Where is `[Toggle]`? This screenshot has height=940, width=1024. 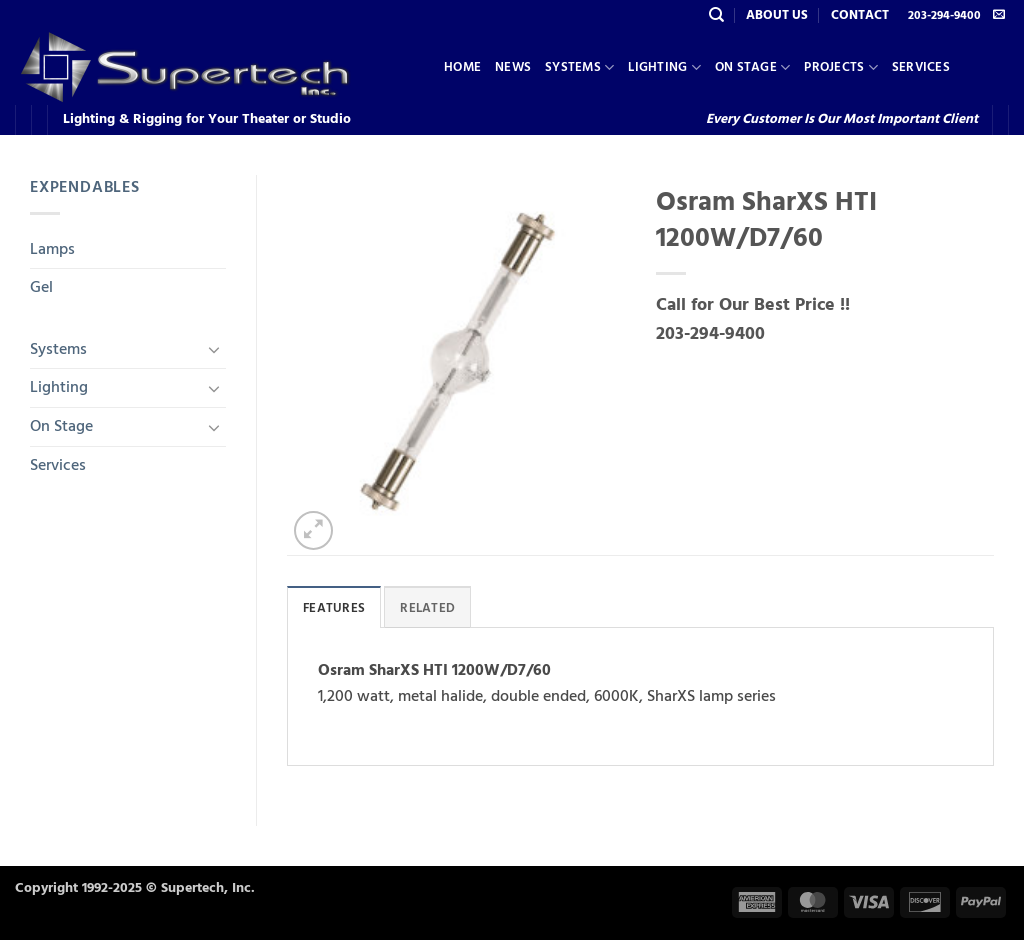
[Toggle] is located at coordinates (214, 349).